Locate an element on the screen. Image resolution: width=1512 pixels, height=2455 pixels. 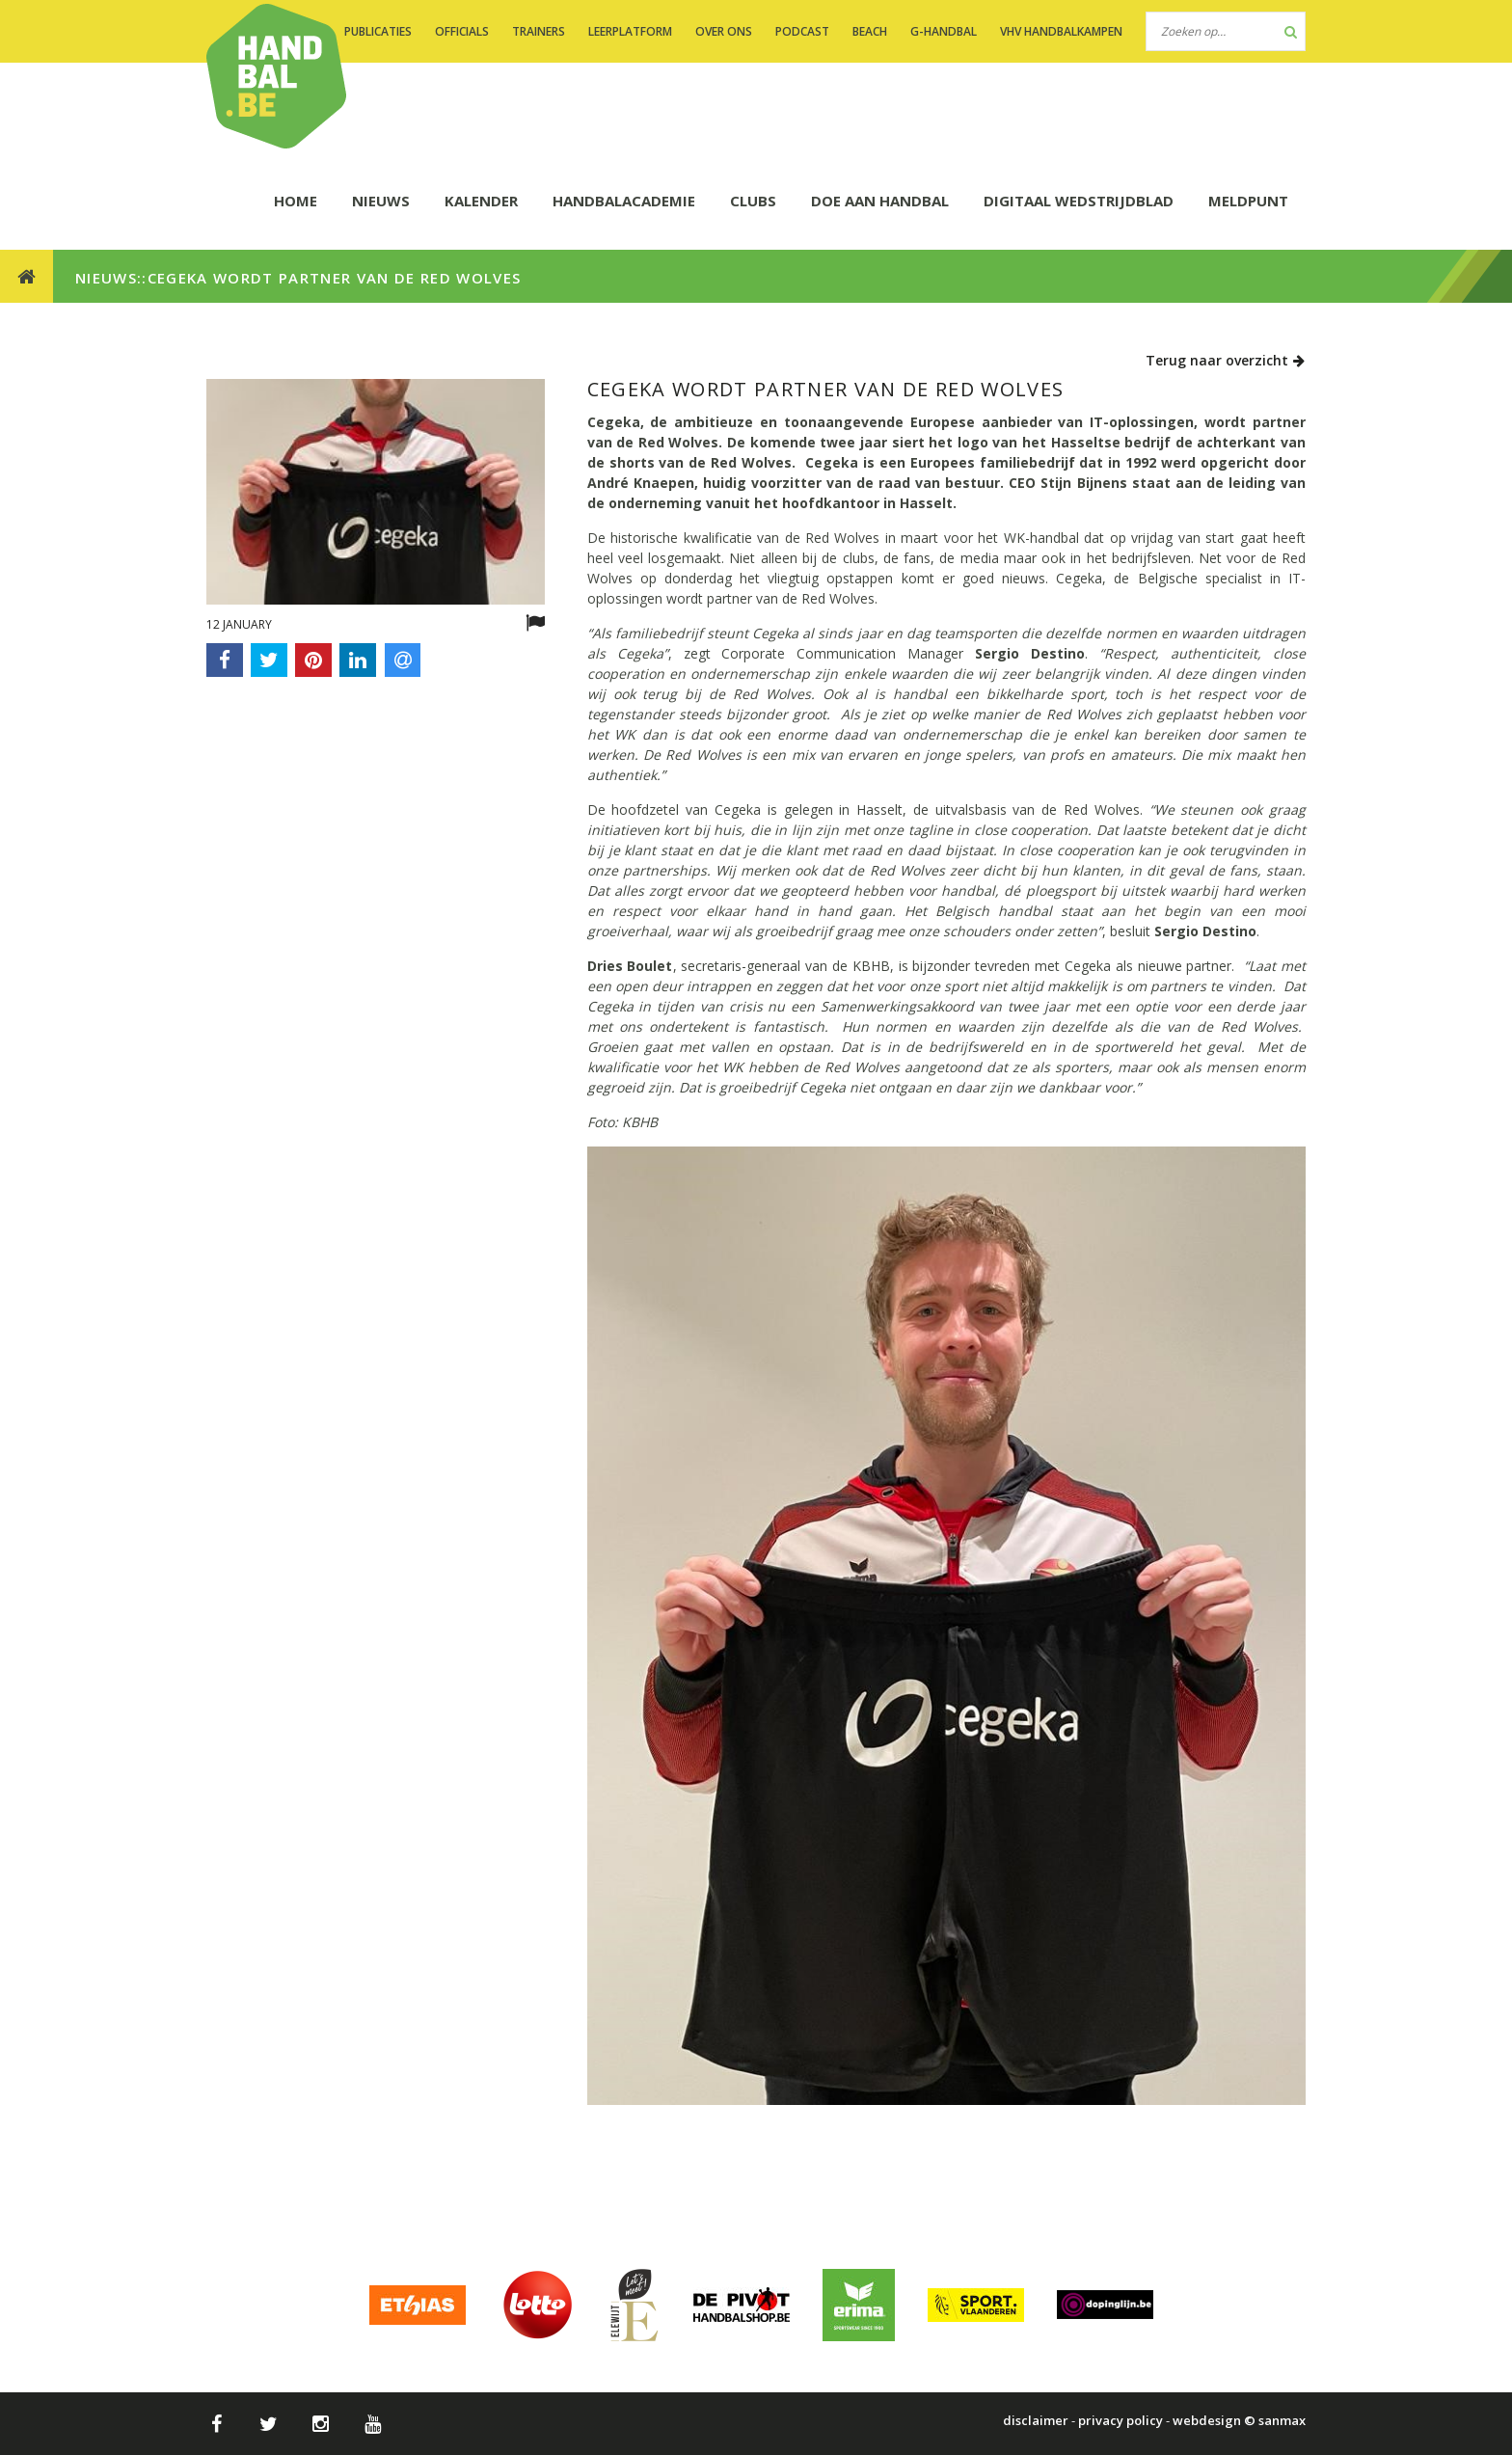
PODCAST is located at coordinates (802, 31).